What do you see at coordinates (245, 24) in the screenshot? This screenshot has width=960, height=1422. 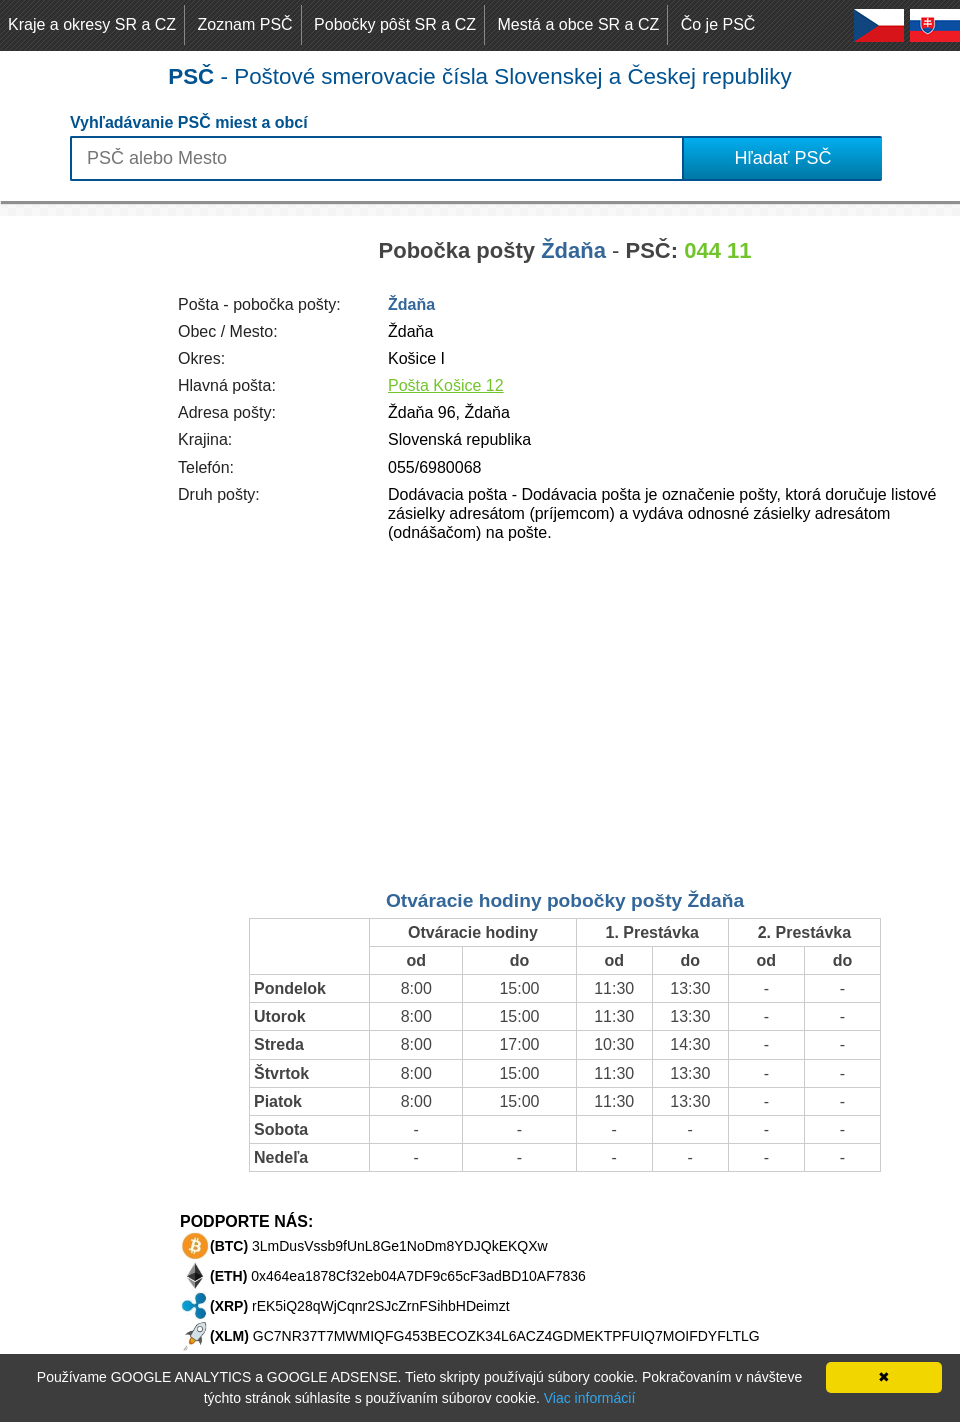 I see `Zoznam PSČ` at bounding box center [245, 24].